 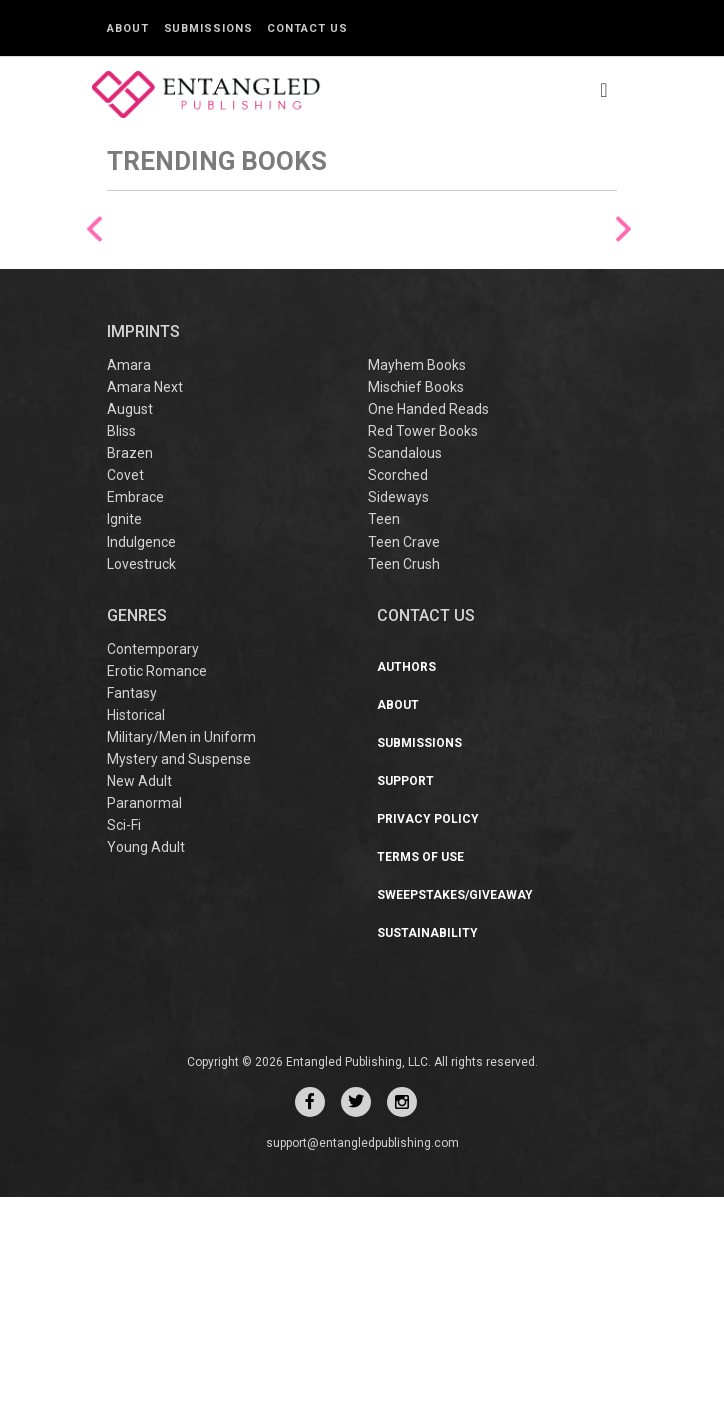 What do you see at coordinates (416, 616) in the screenshot?
I see `Mischief Books` at bounding box center [416, 616].